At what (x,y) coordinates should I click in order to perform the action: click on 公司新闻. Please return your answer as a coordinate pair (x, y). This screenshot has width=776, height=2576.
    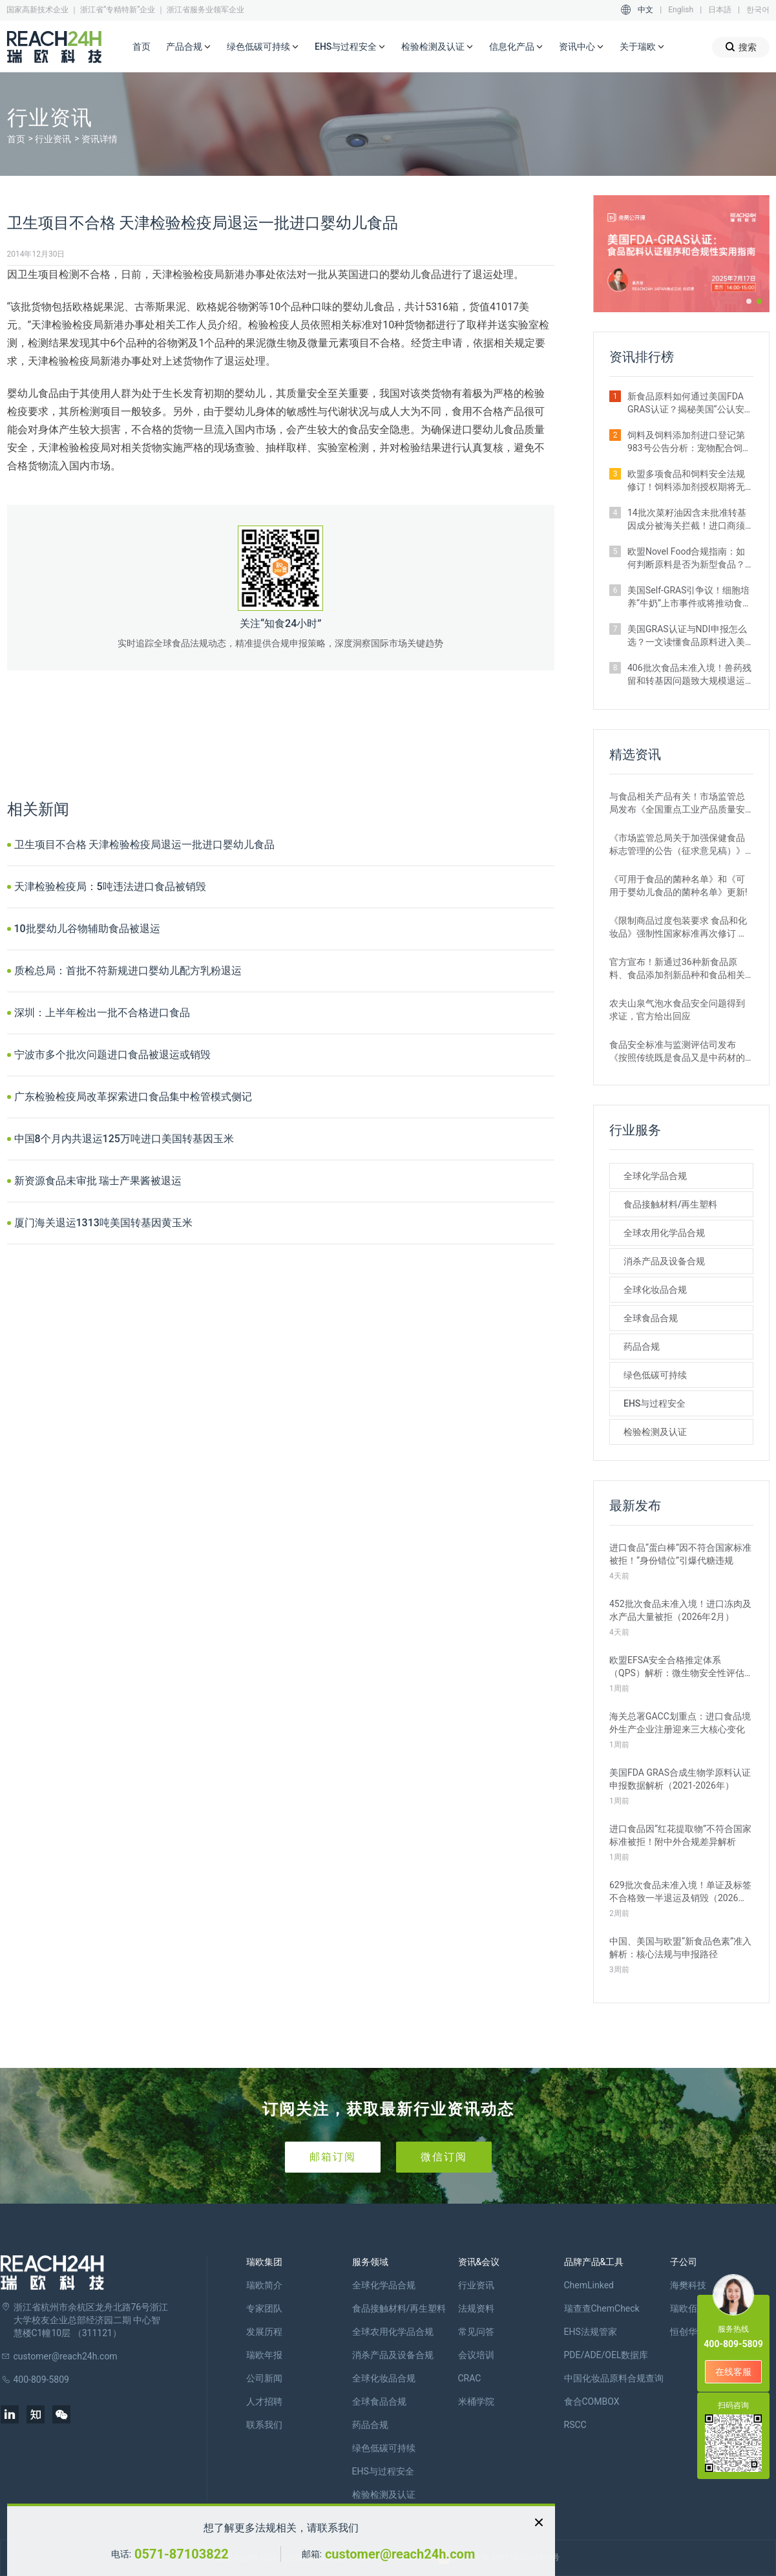
    Looking at the image, I should click on (264, 2378).